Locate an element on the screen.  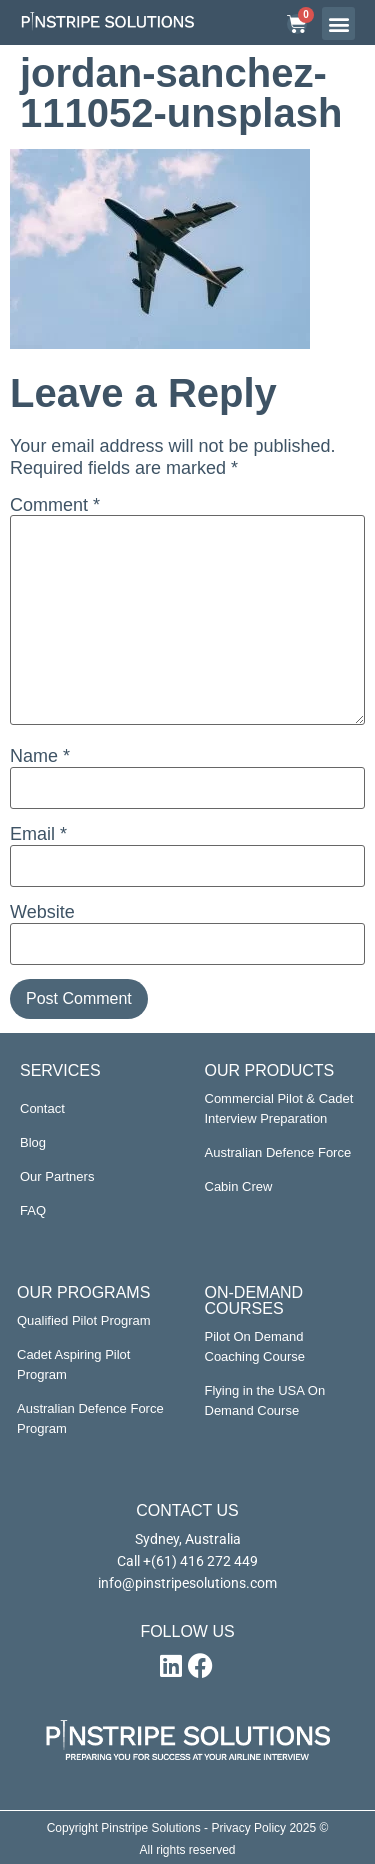
Flying in the USA On Demand Course is located at coordinates (265, 1400).